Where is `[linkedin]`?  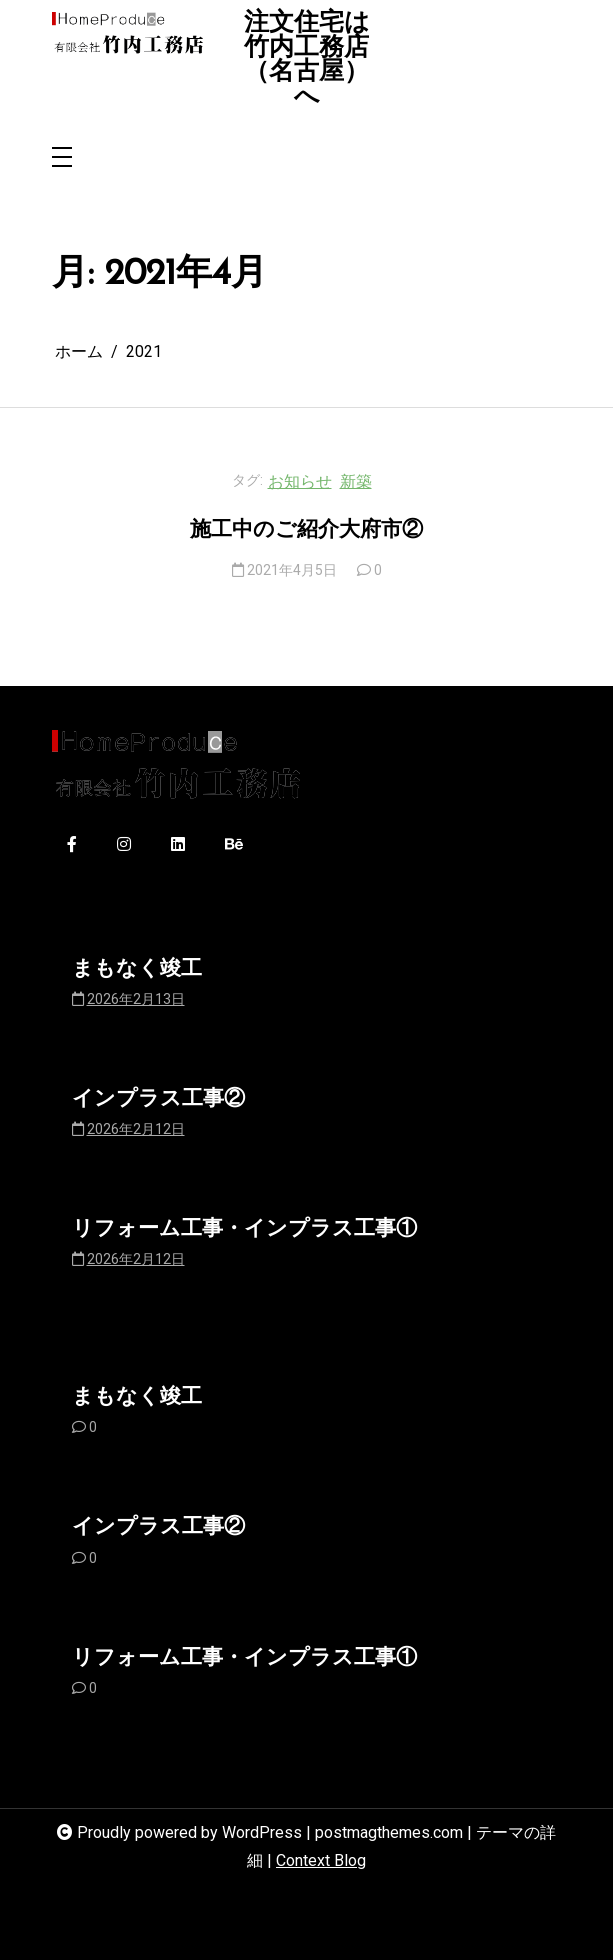
[linkedin] is located at coordinates (178, 845).